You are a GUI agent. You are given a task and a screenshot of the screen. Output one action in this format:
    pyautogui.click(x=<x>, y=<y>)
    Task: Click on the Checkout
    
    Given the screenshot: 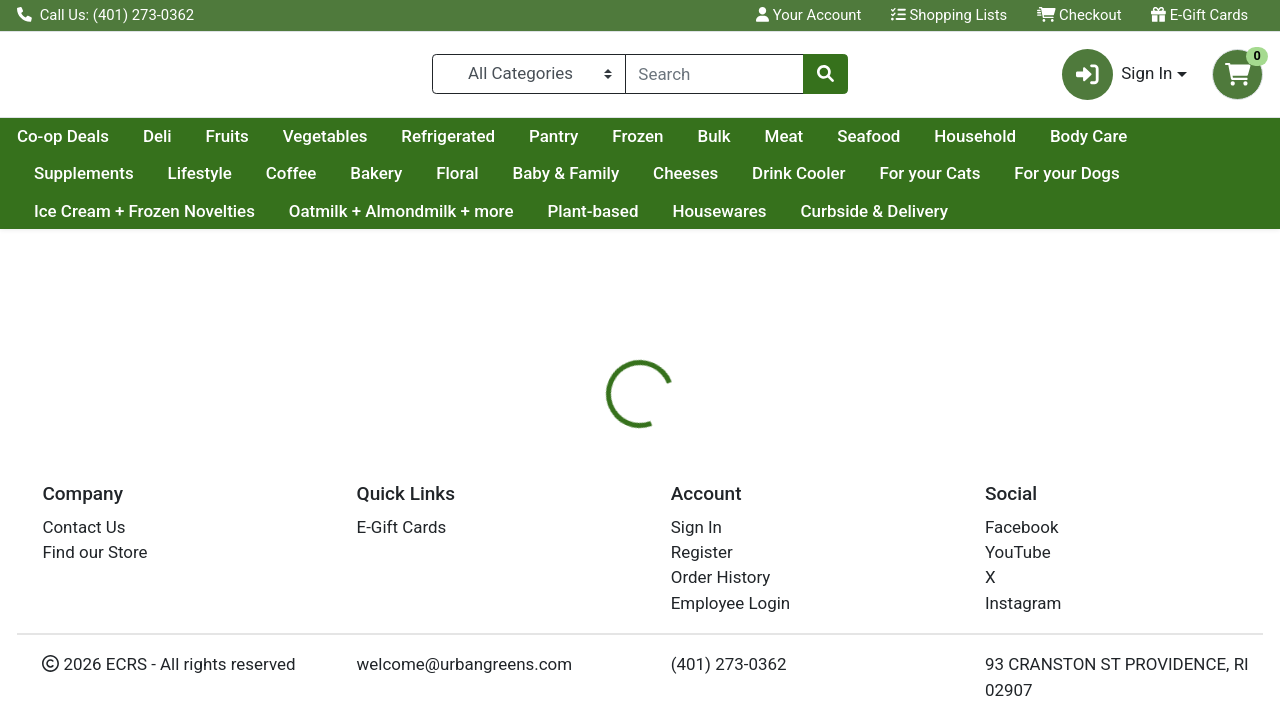 What is the action you would take?
    pyautogui.click(x=1079, y=15)
    